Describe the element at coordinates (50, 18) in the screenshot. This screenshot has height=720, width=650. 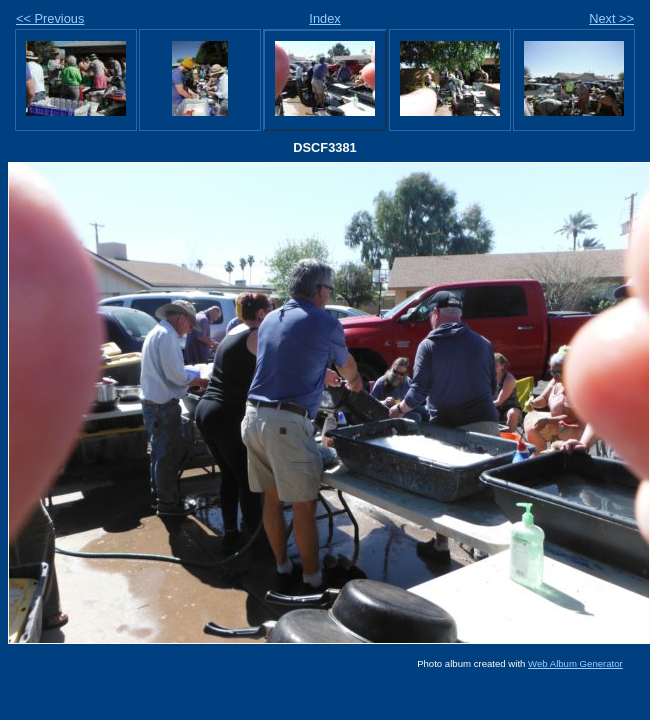
I see `<< Previous` at that location.